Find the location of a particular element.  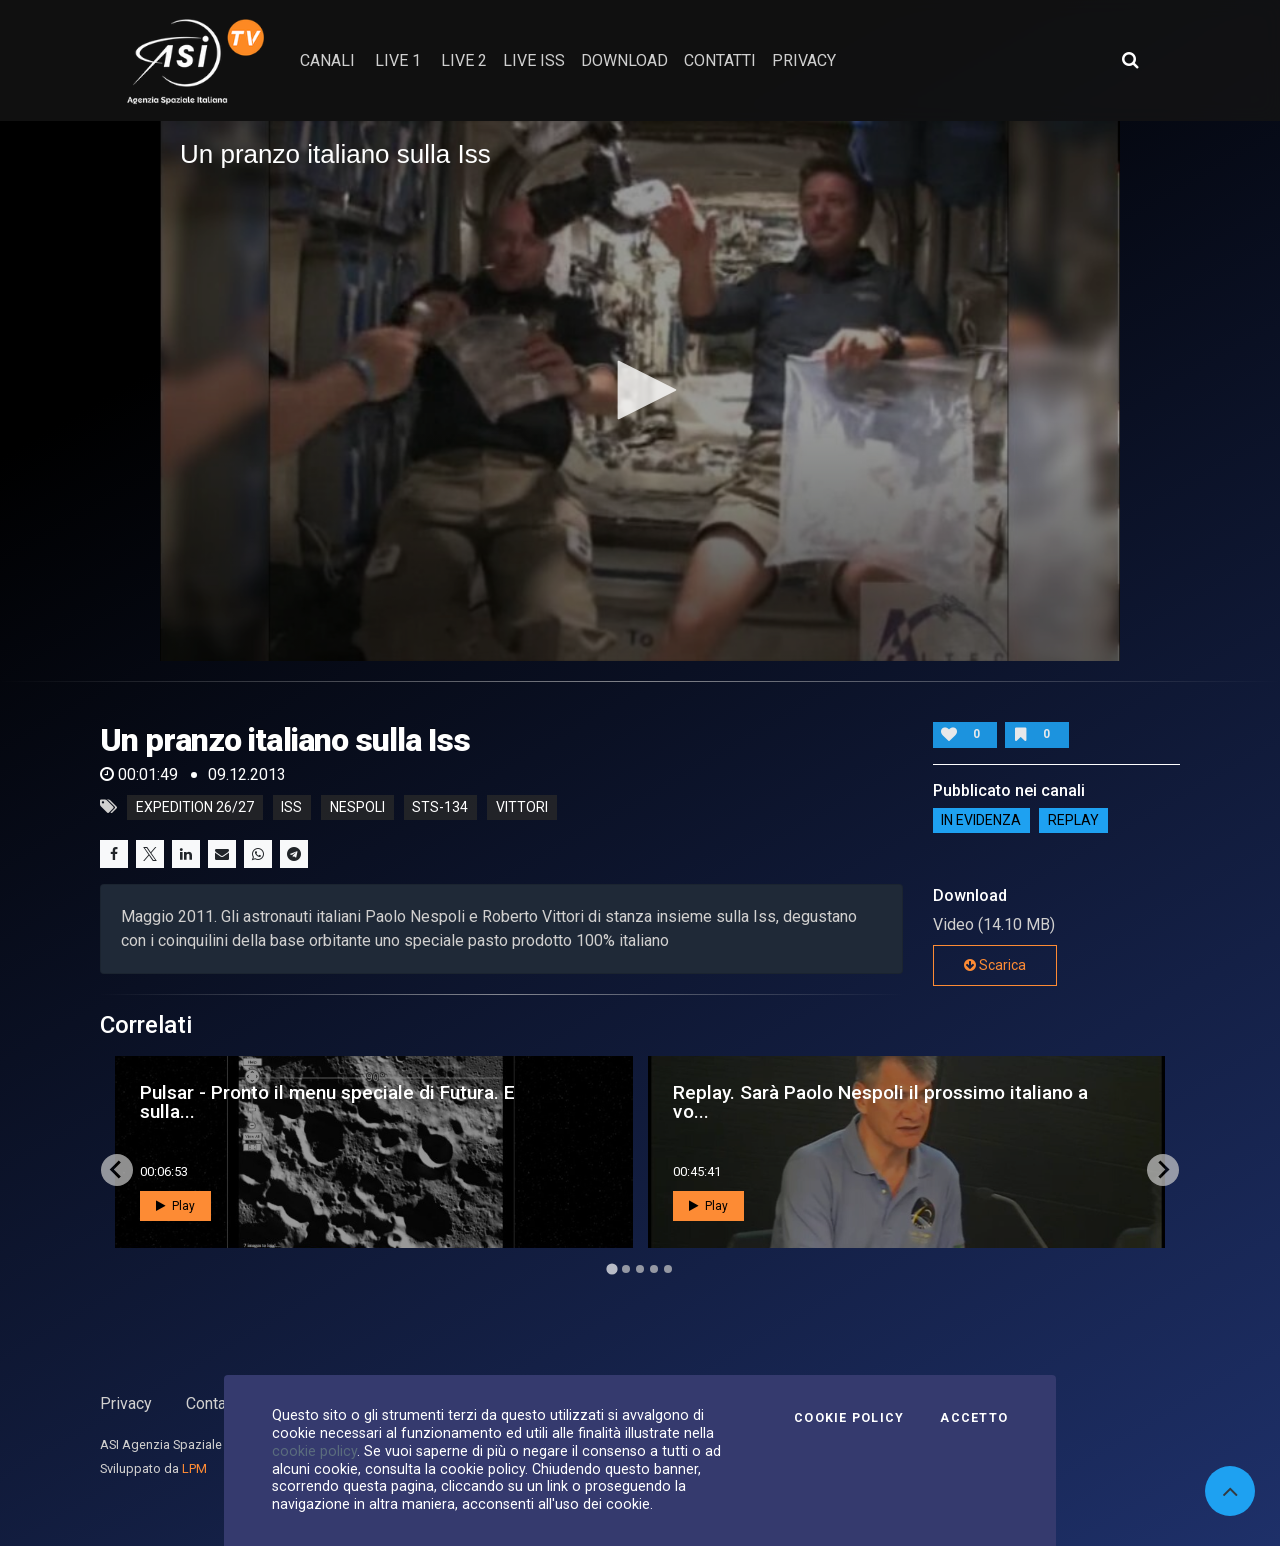

nespoli is located at coordinates (357, 807).